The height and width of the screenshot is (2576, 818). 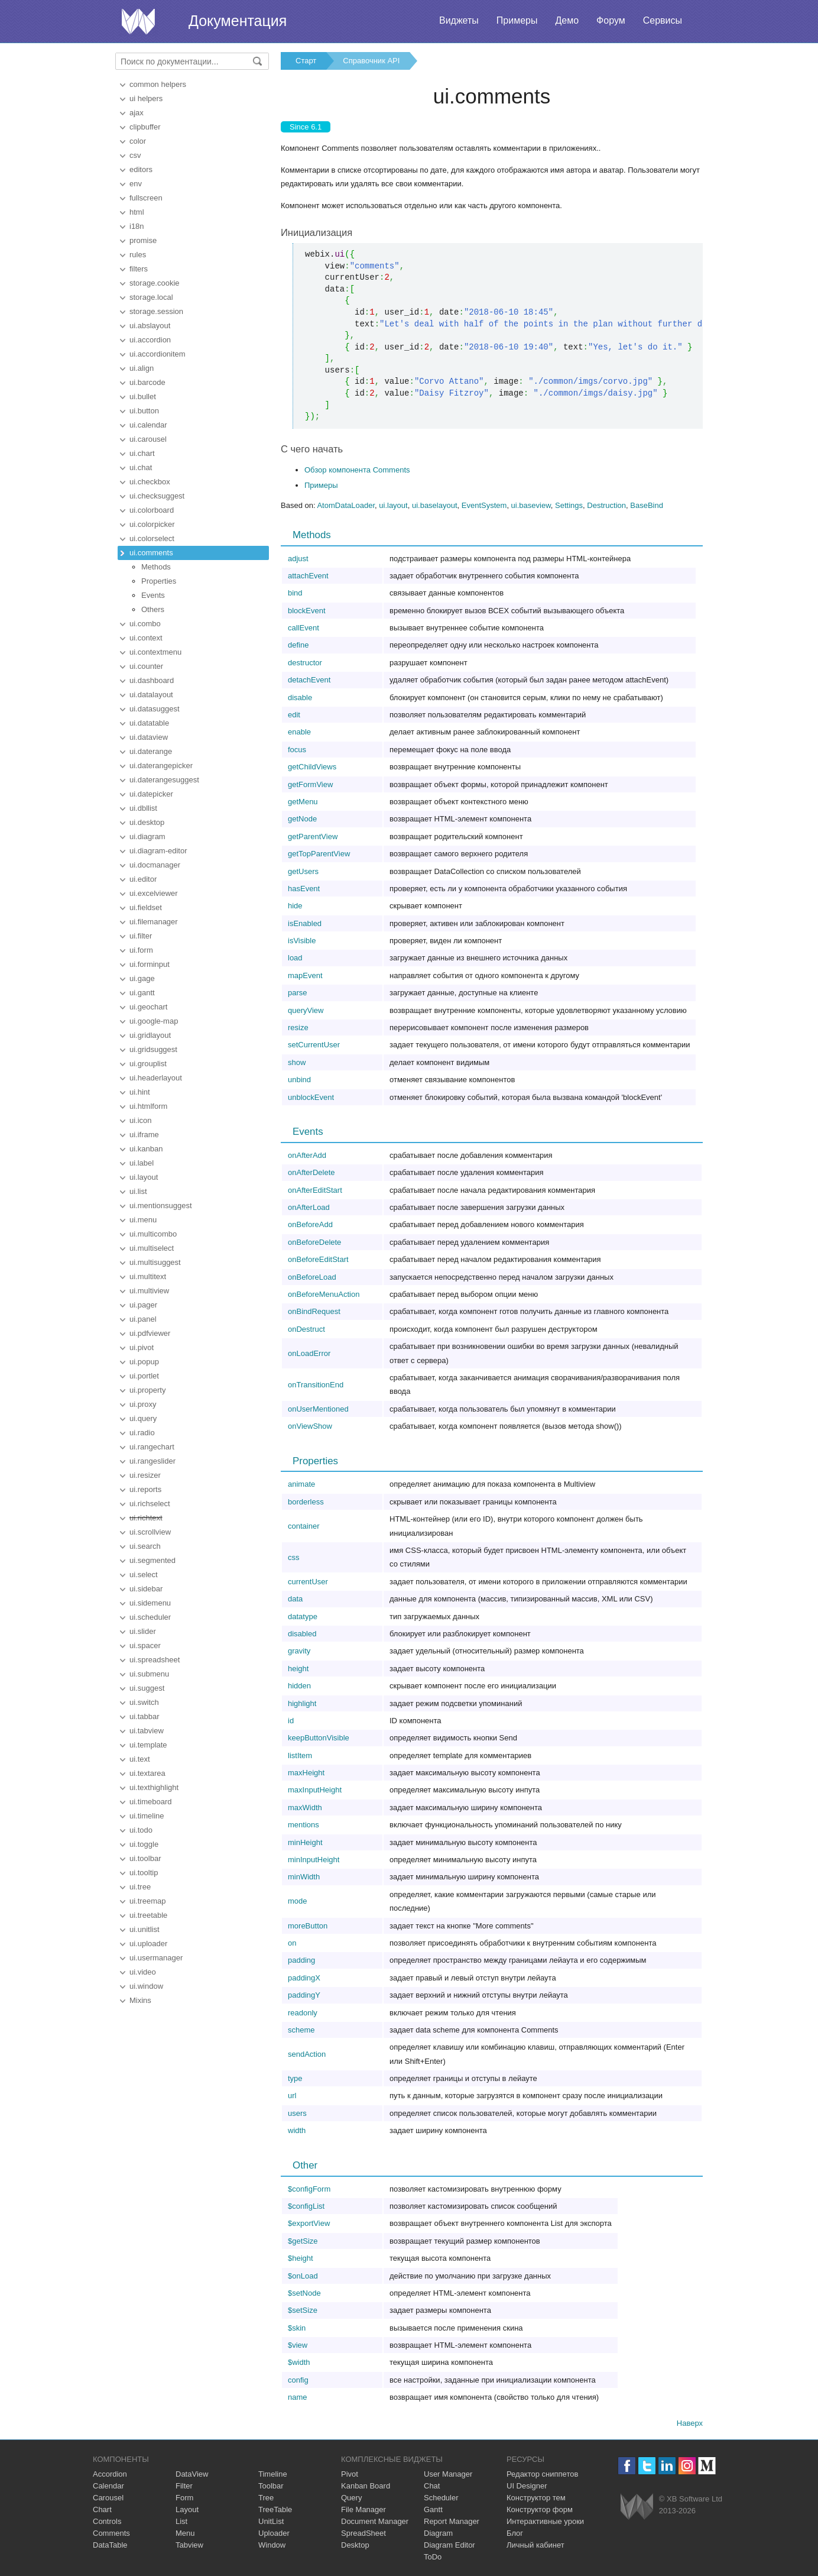 I want to click on width, so click(x=297, y=2130).